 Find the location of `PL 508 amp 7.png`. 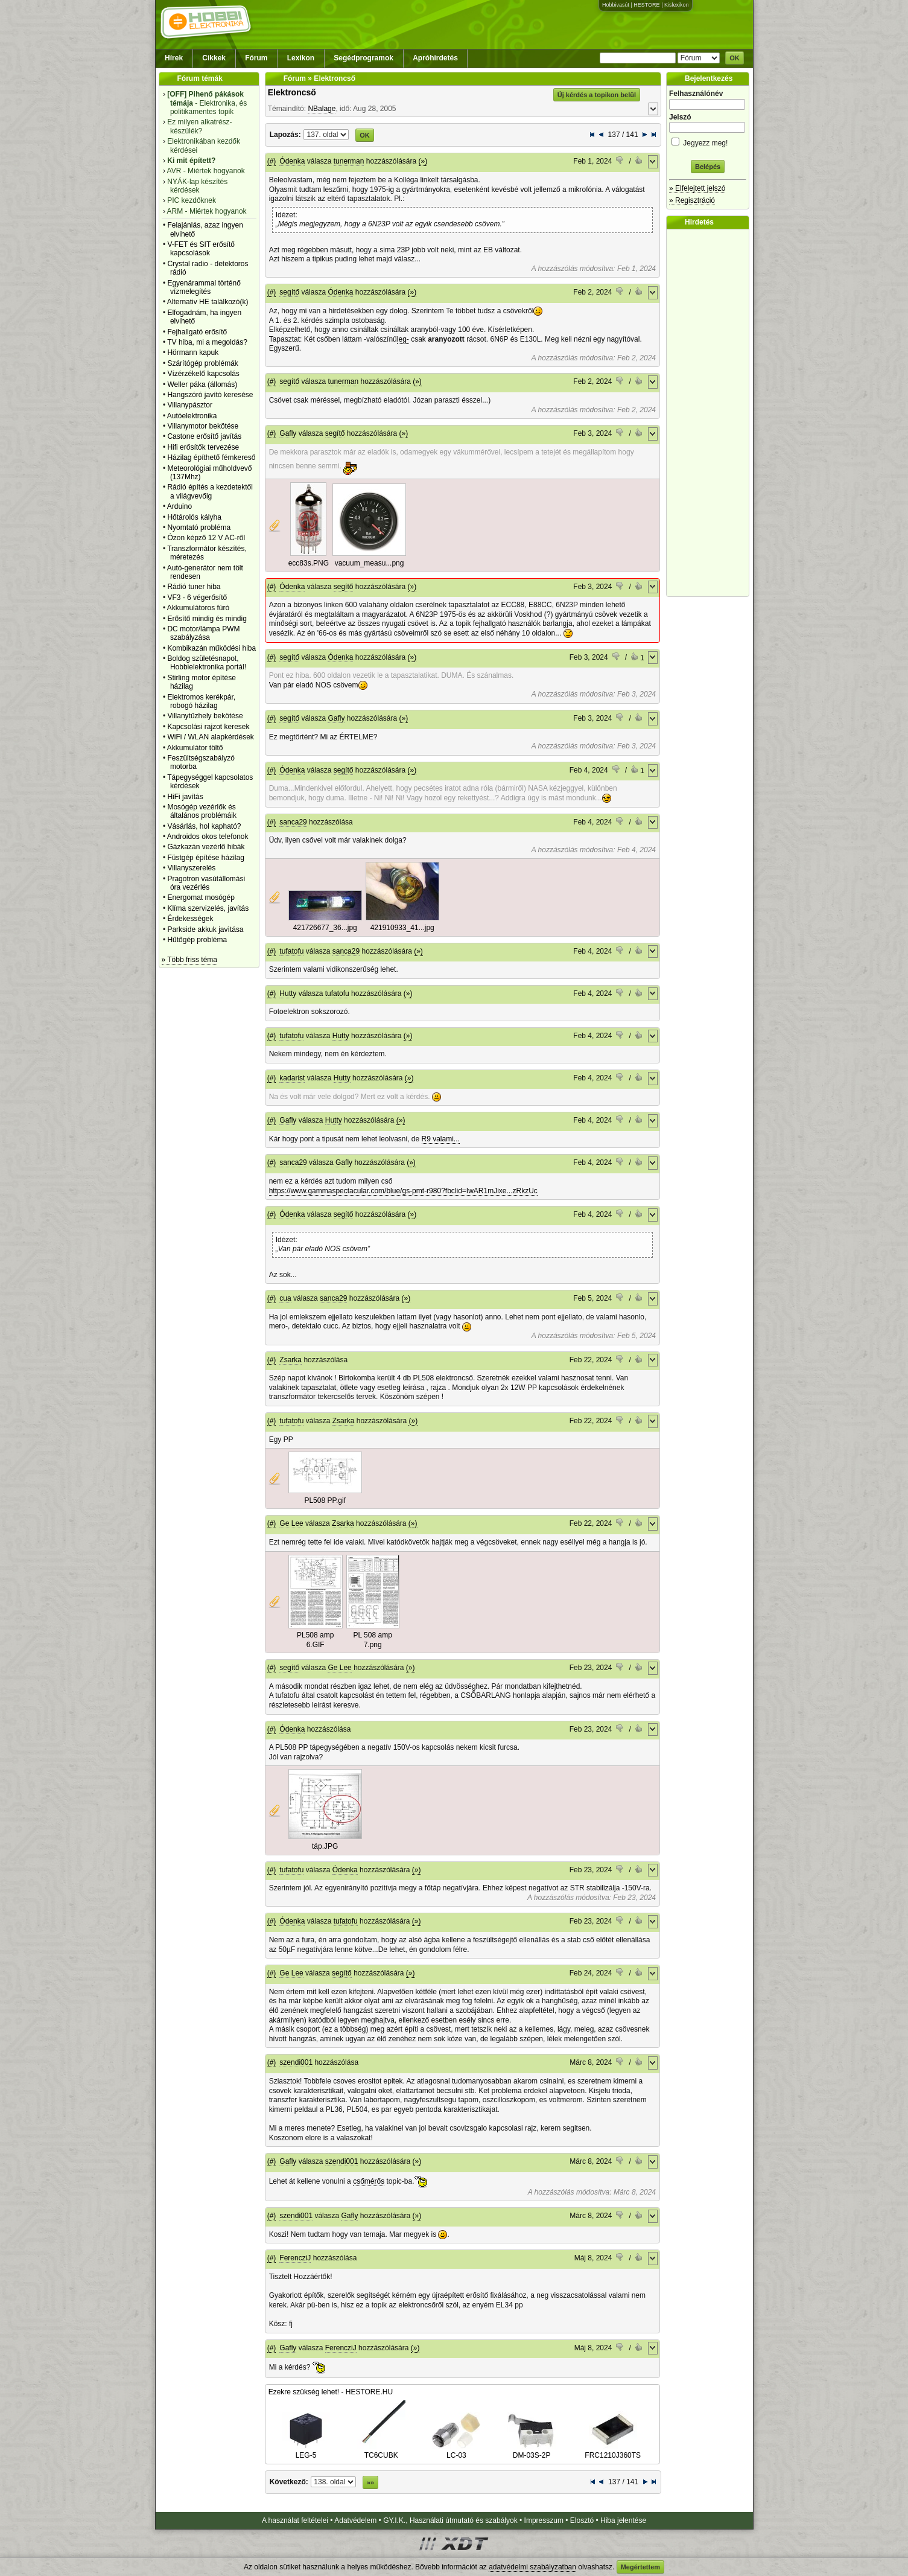

PL 508 amp 7.png is located at coordinates (373, 1640).